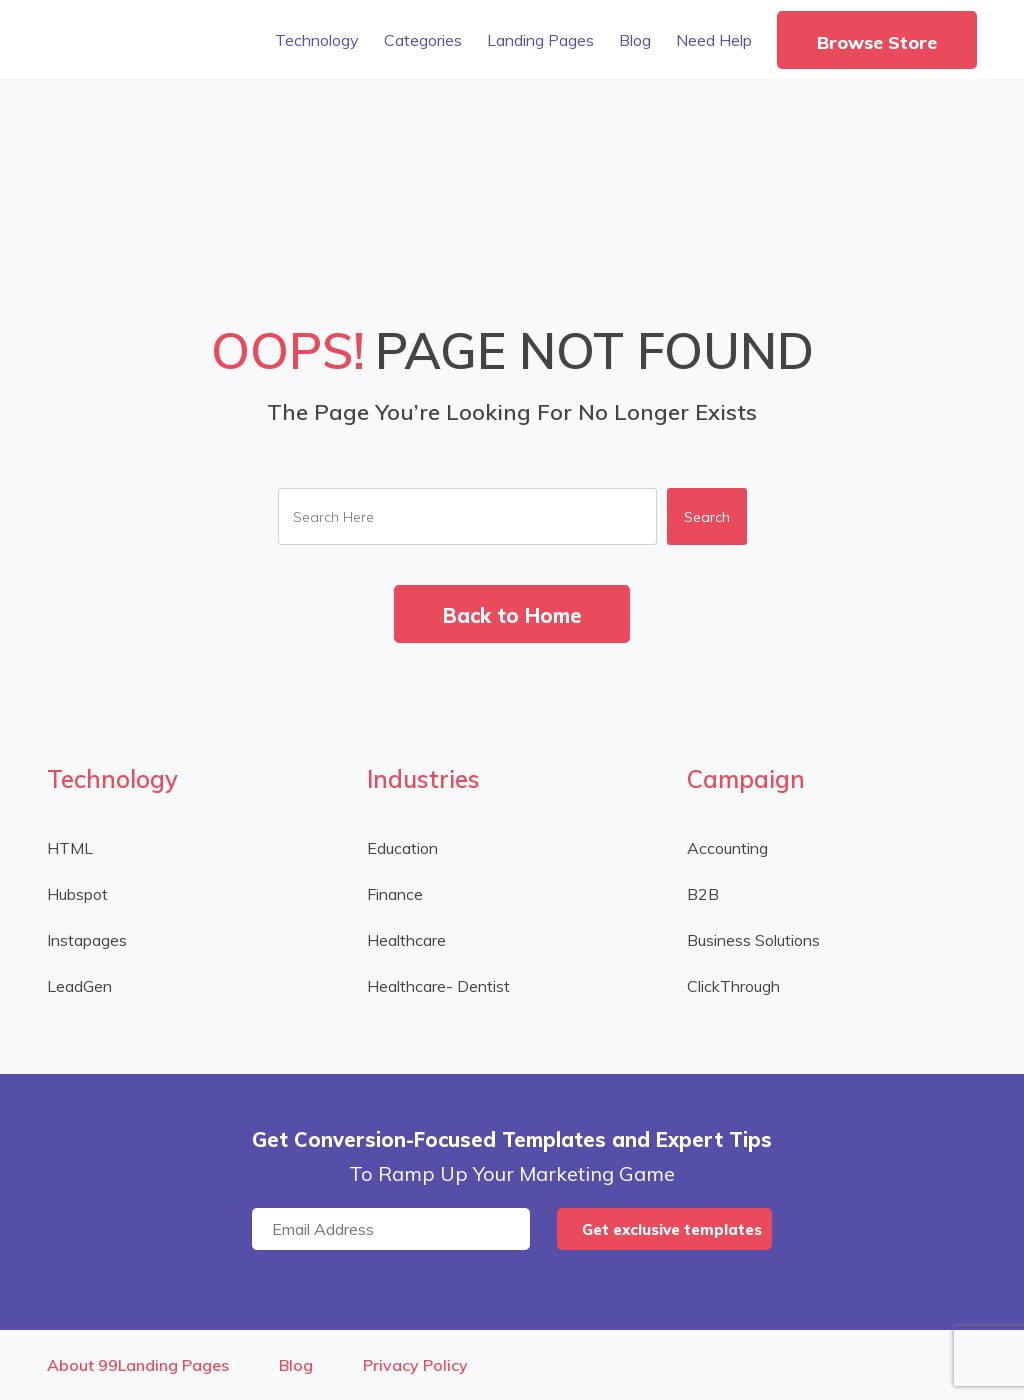 The width and height of the screenshot is (1024, 1400). I want to click on Technology, so click(317, 40).